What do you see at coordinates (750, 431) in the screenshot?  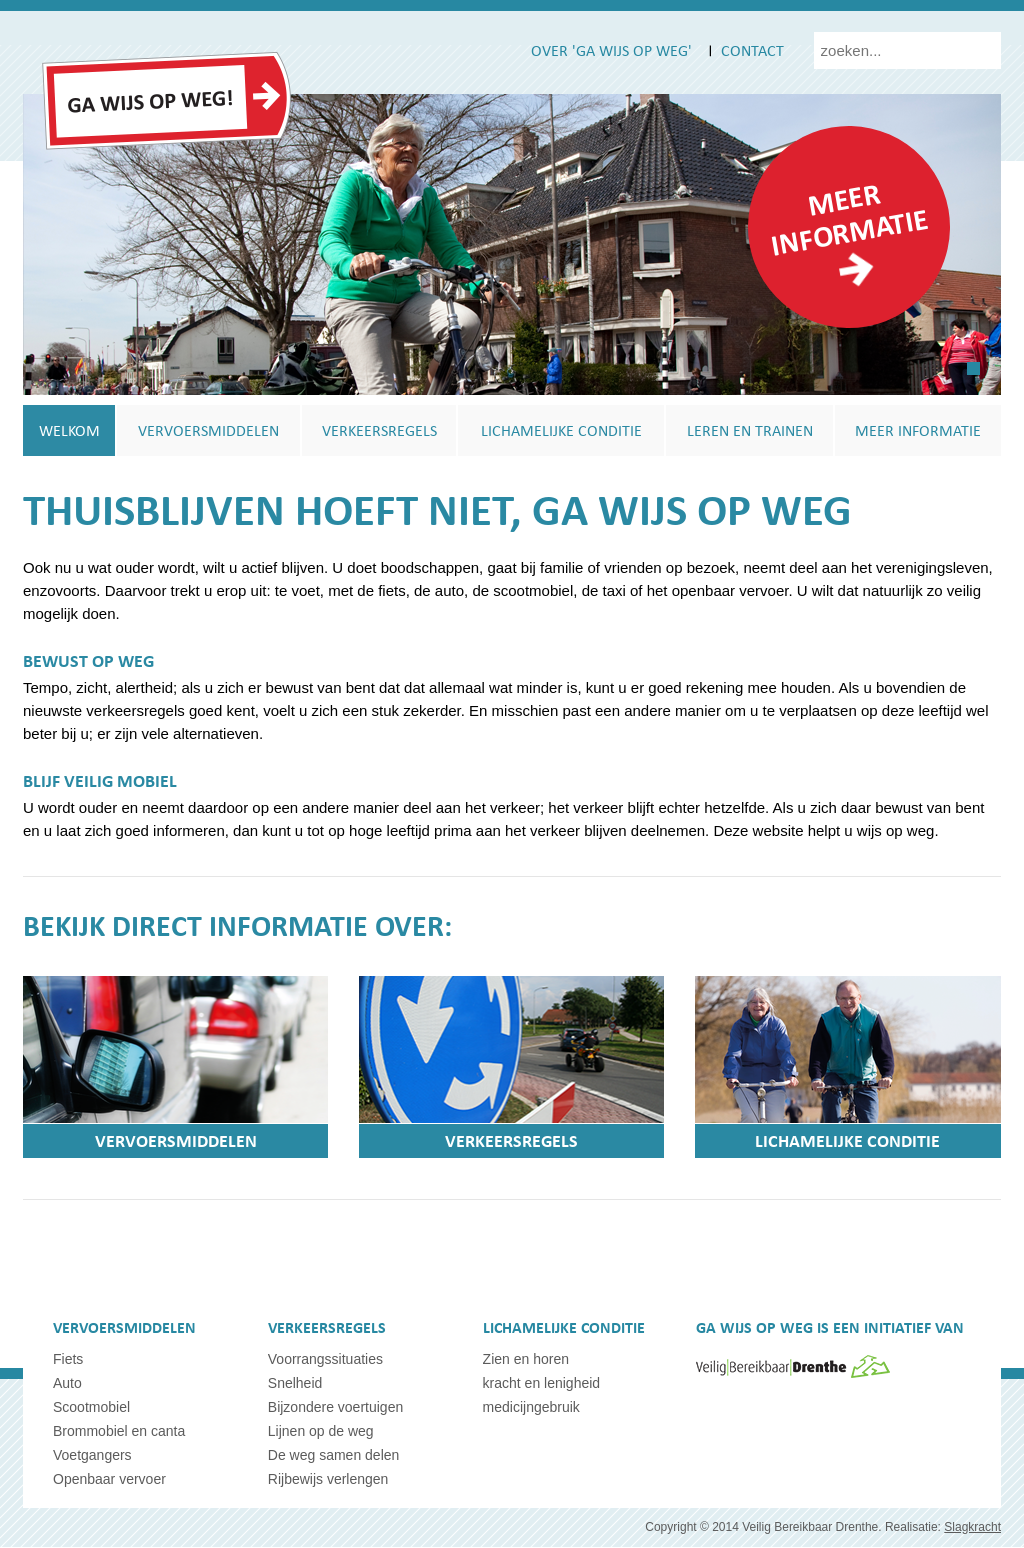 I see `Leren en trainen` at bounding box center [750, 431].